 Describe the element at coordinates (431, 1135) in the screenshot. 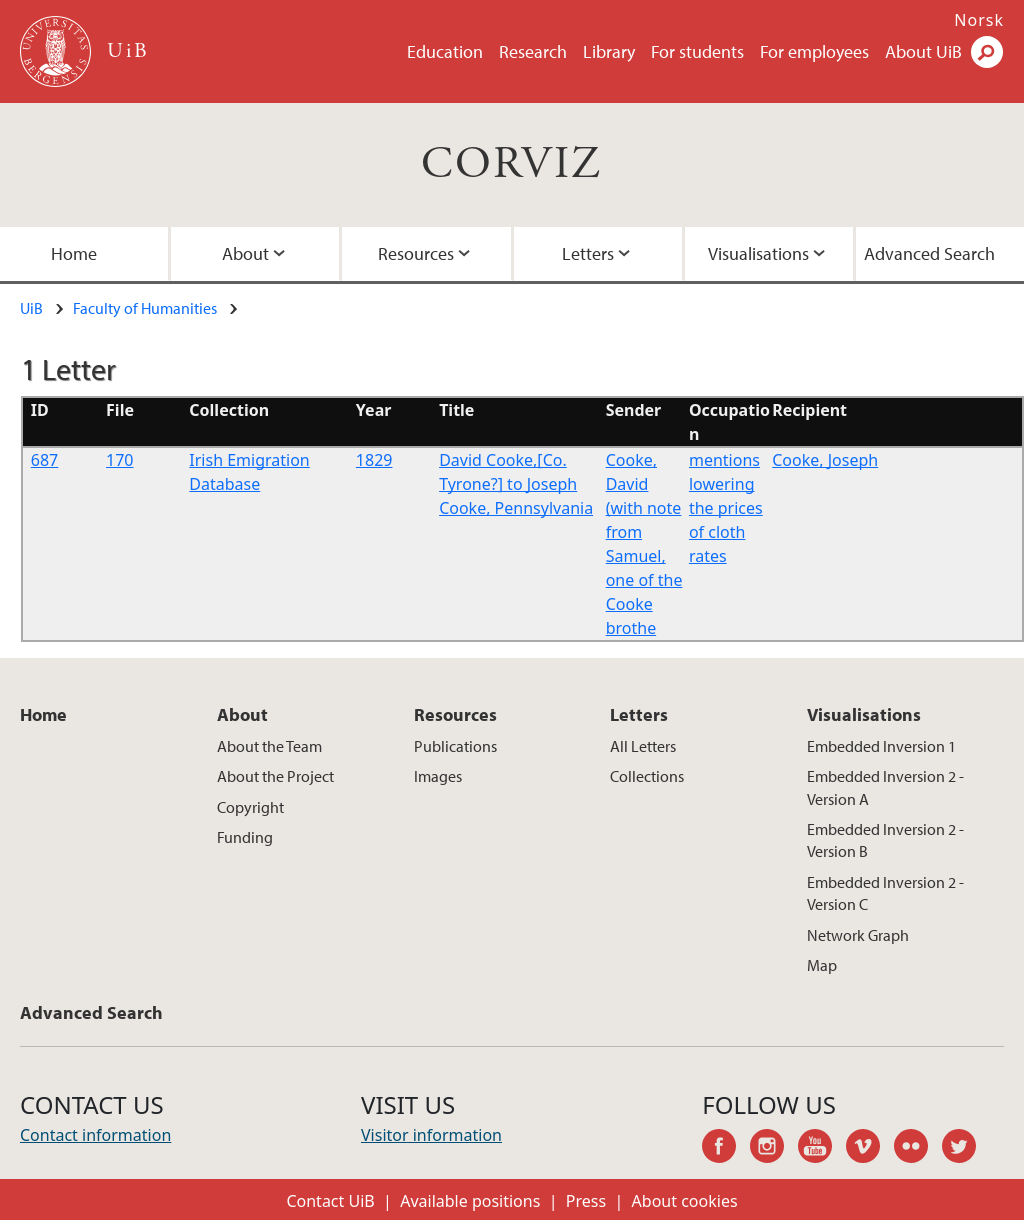

I see `Visitor information` at that location.